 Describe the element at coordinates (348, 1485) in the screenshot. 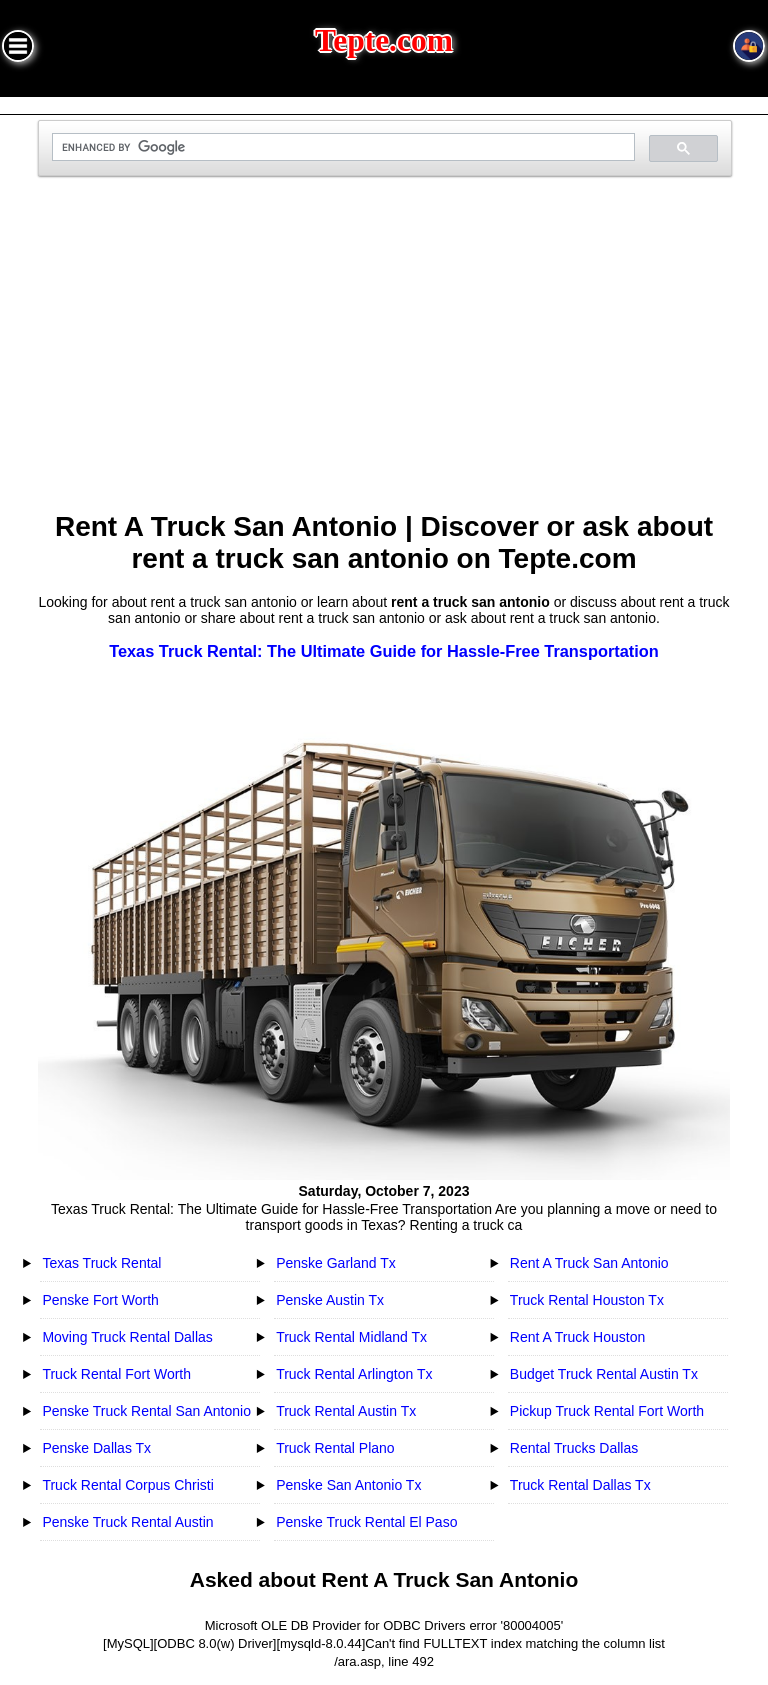

I see `Penske San Antonio Tx` at that location.